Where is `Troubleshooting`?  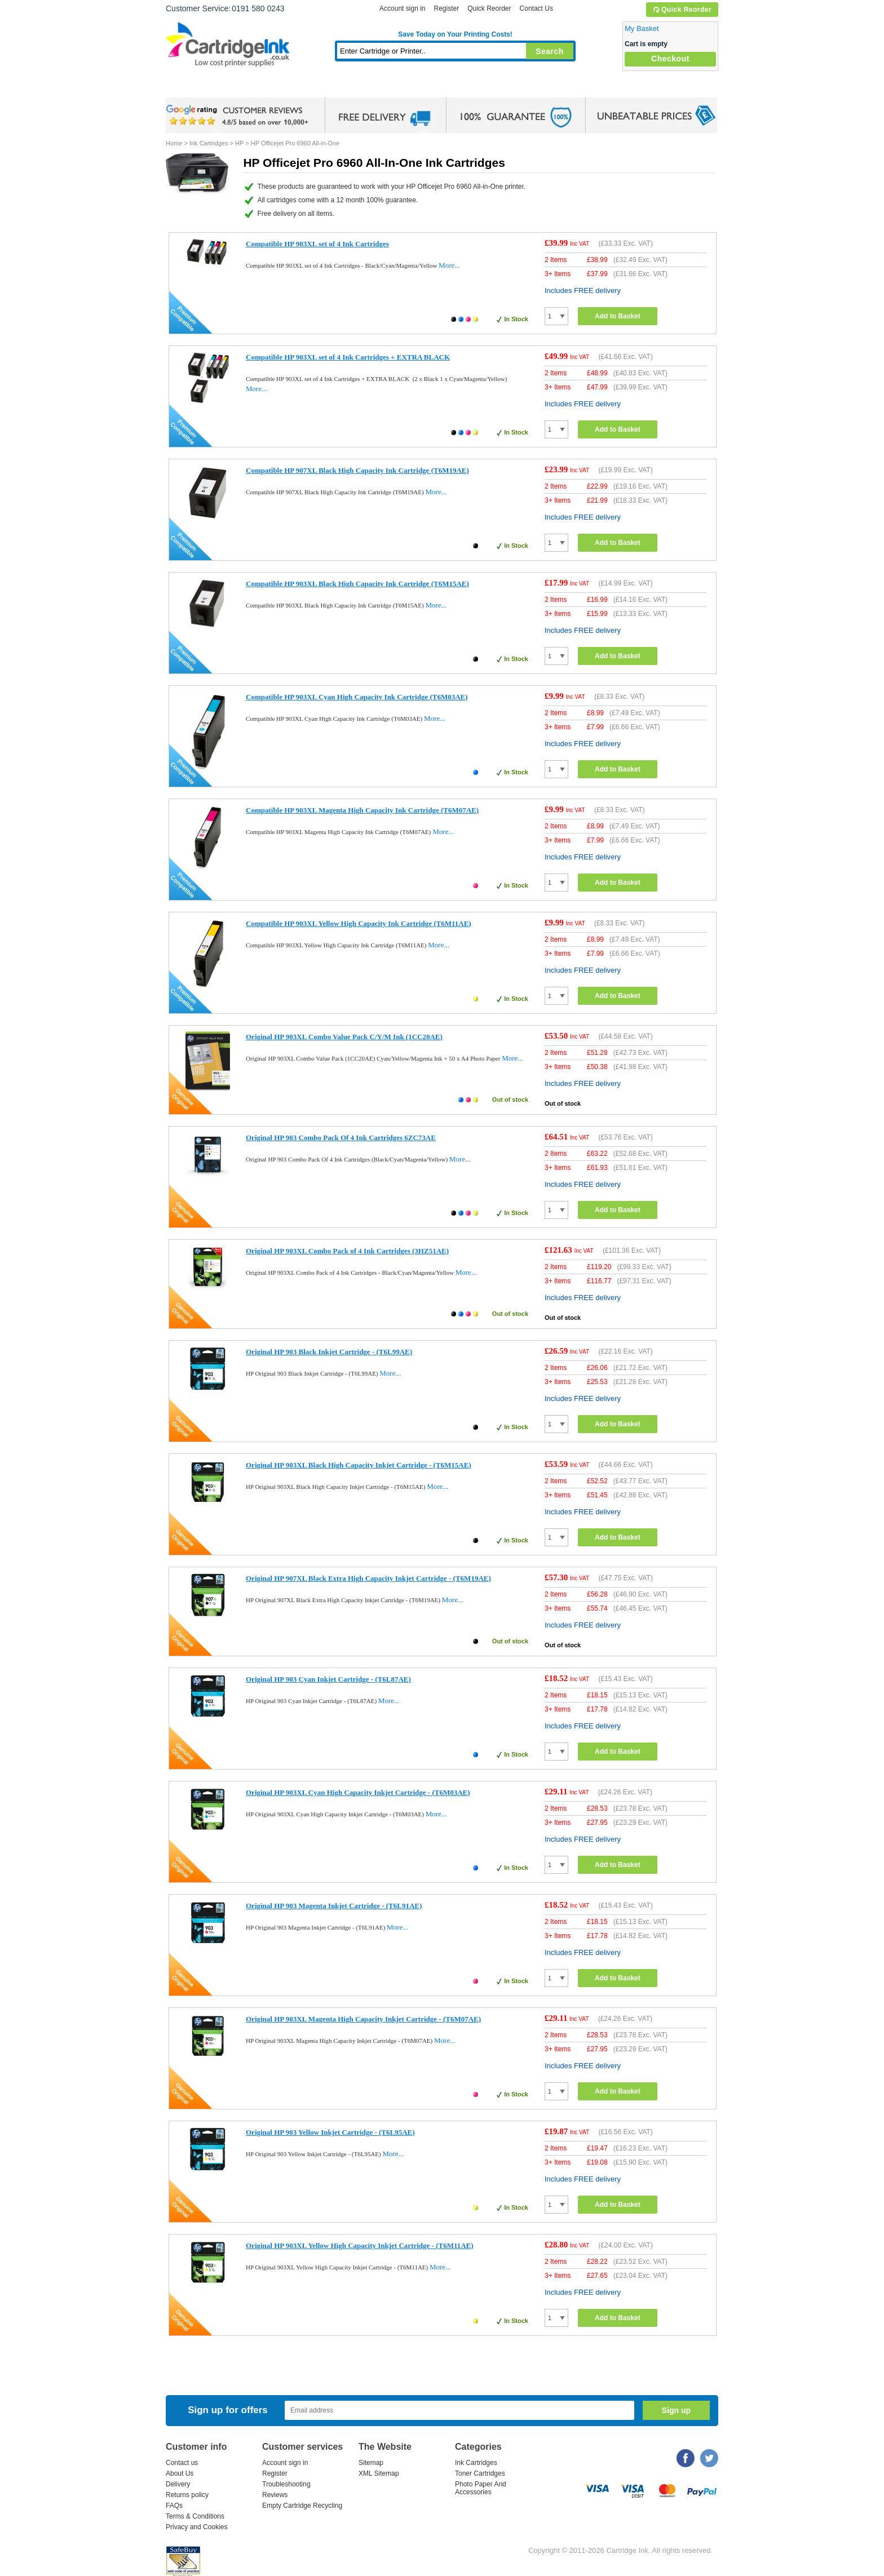
Troubleshooting is located at coordinates (286, 2484).